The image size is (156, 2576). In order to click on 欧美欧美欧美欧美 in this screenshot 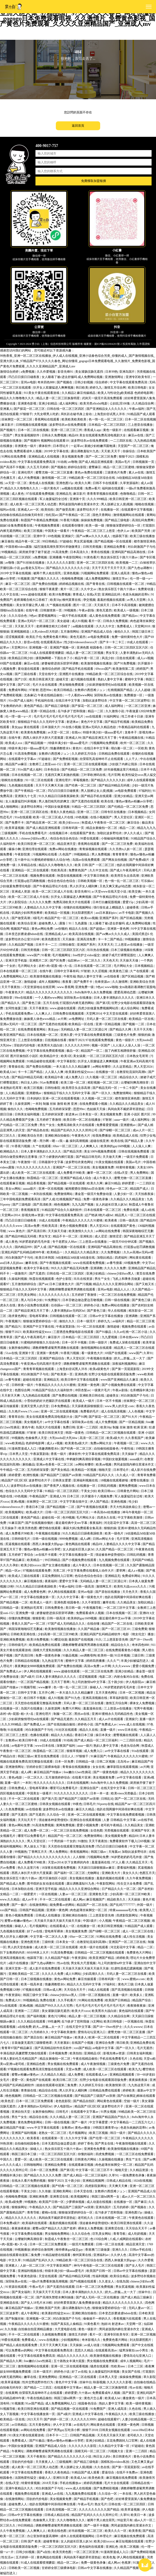, I will do `click(74, 419)`.